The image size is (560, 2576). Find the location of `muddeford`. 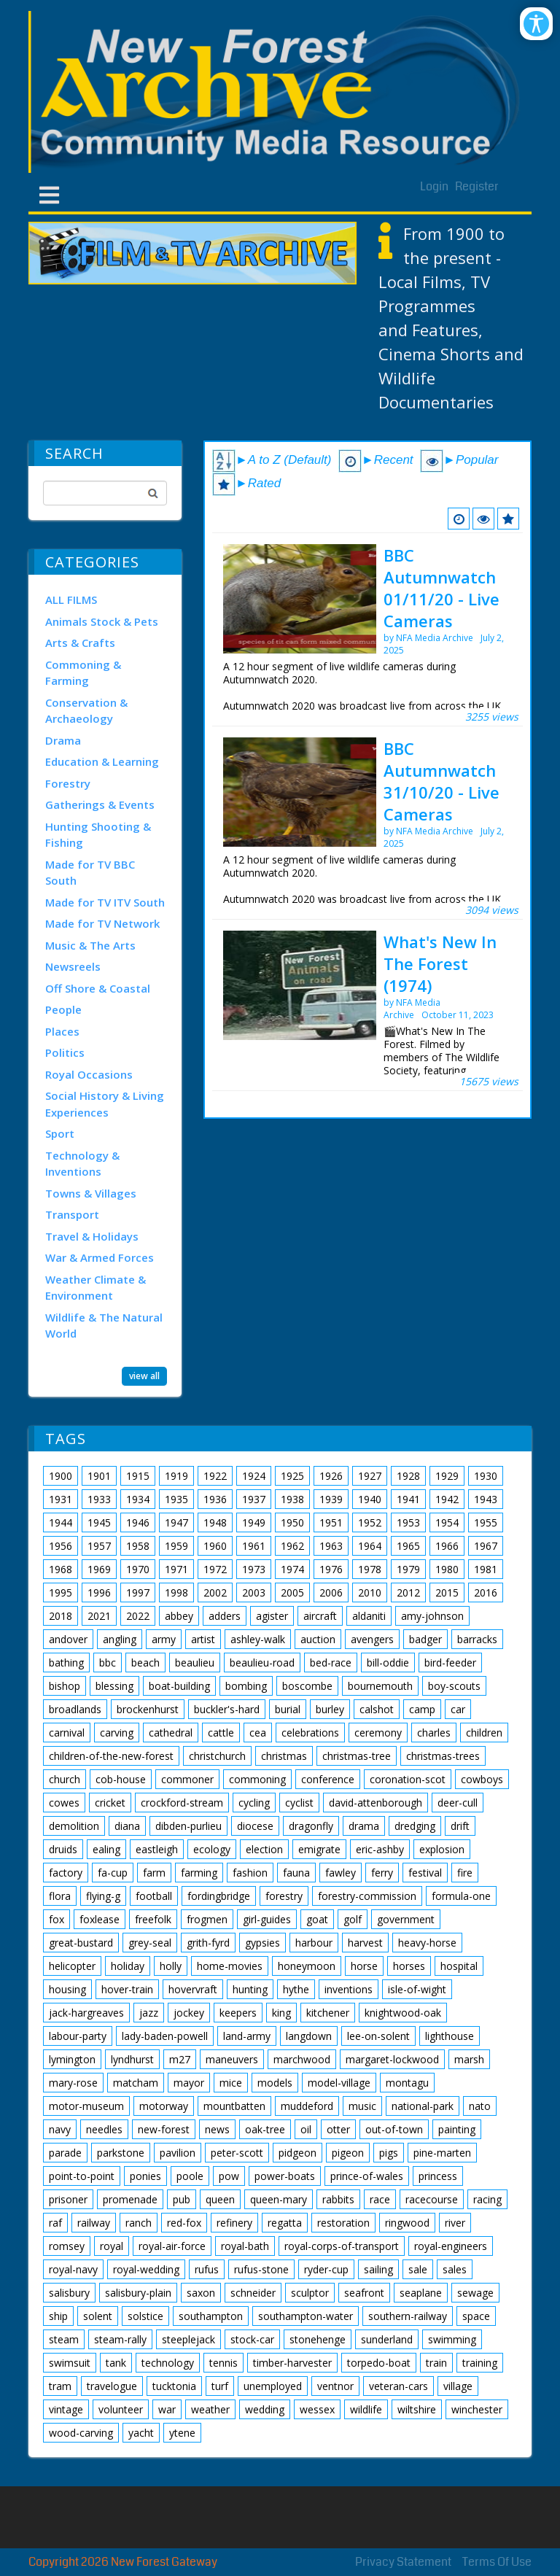

muddeford is located at coordinates (307, 2106).